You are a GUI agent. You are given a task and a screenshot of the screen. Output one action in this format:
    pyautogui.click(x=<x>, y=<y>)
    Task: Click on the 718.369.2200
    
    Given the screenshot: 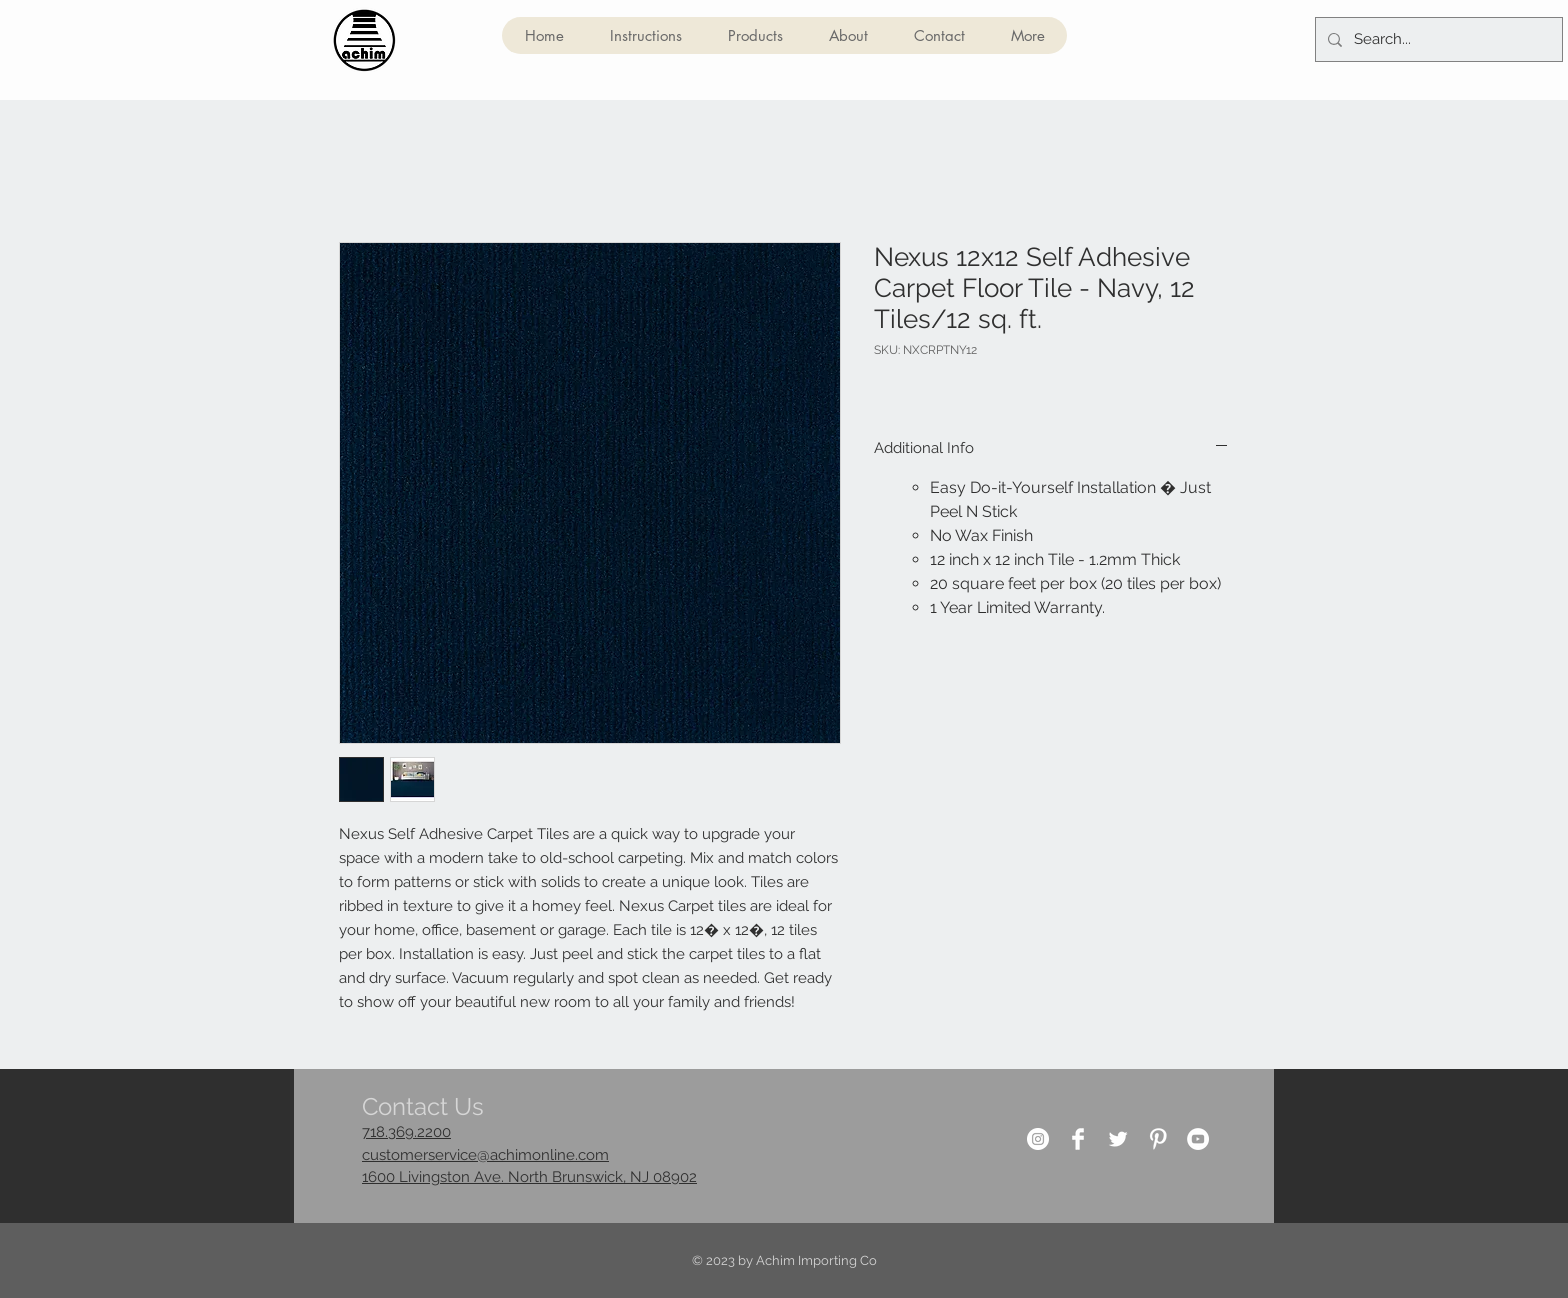 What is the action you would take?
    pyautogui.click(x=406, y=1132)
    